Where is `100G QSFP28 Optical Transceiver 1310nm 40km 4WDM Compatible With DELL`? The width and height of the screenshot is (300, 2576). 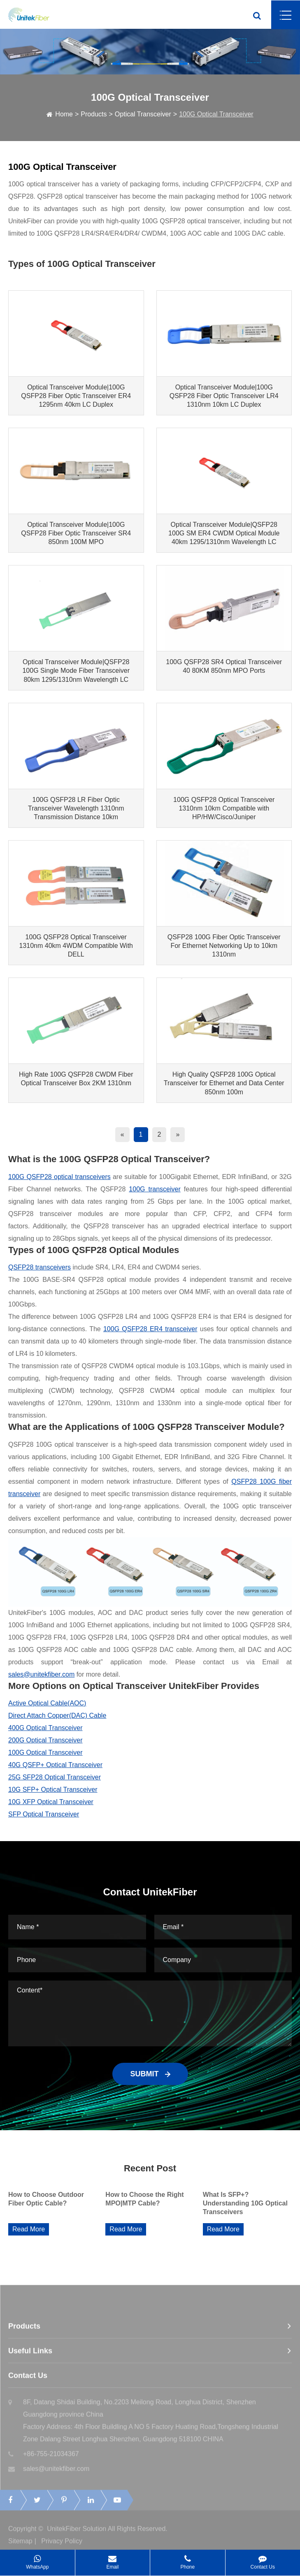
100G QSFP28 Optical Transceiver 1310nm 40km 4WDM Compatible With DELL is located at coordinates (76, 946).